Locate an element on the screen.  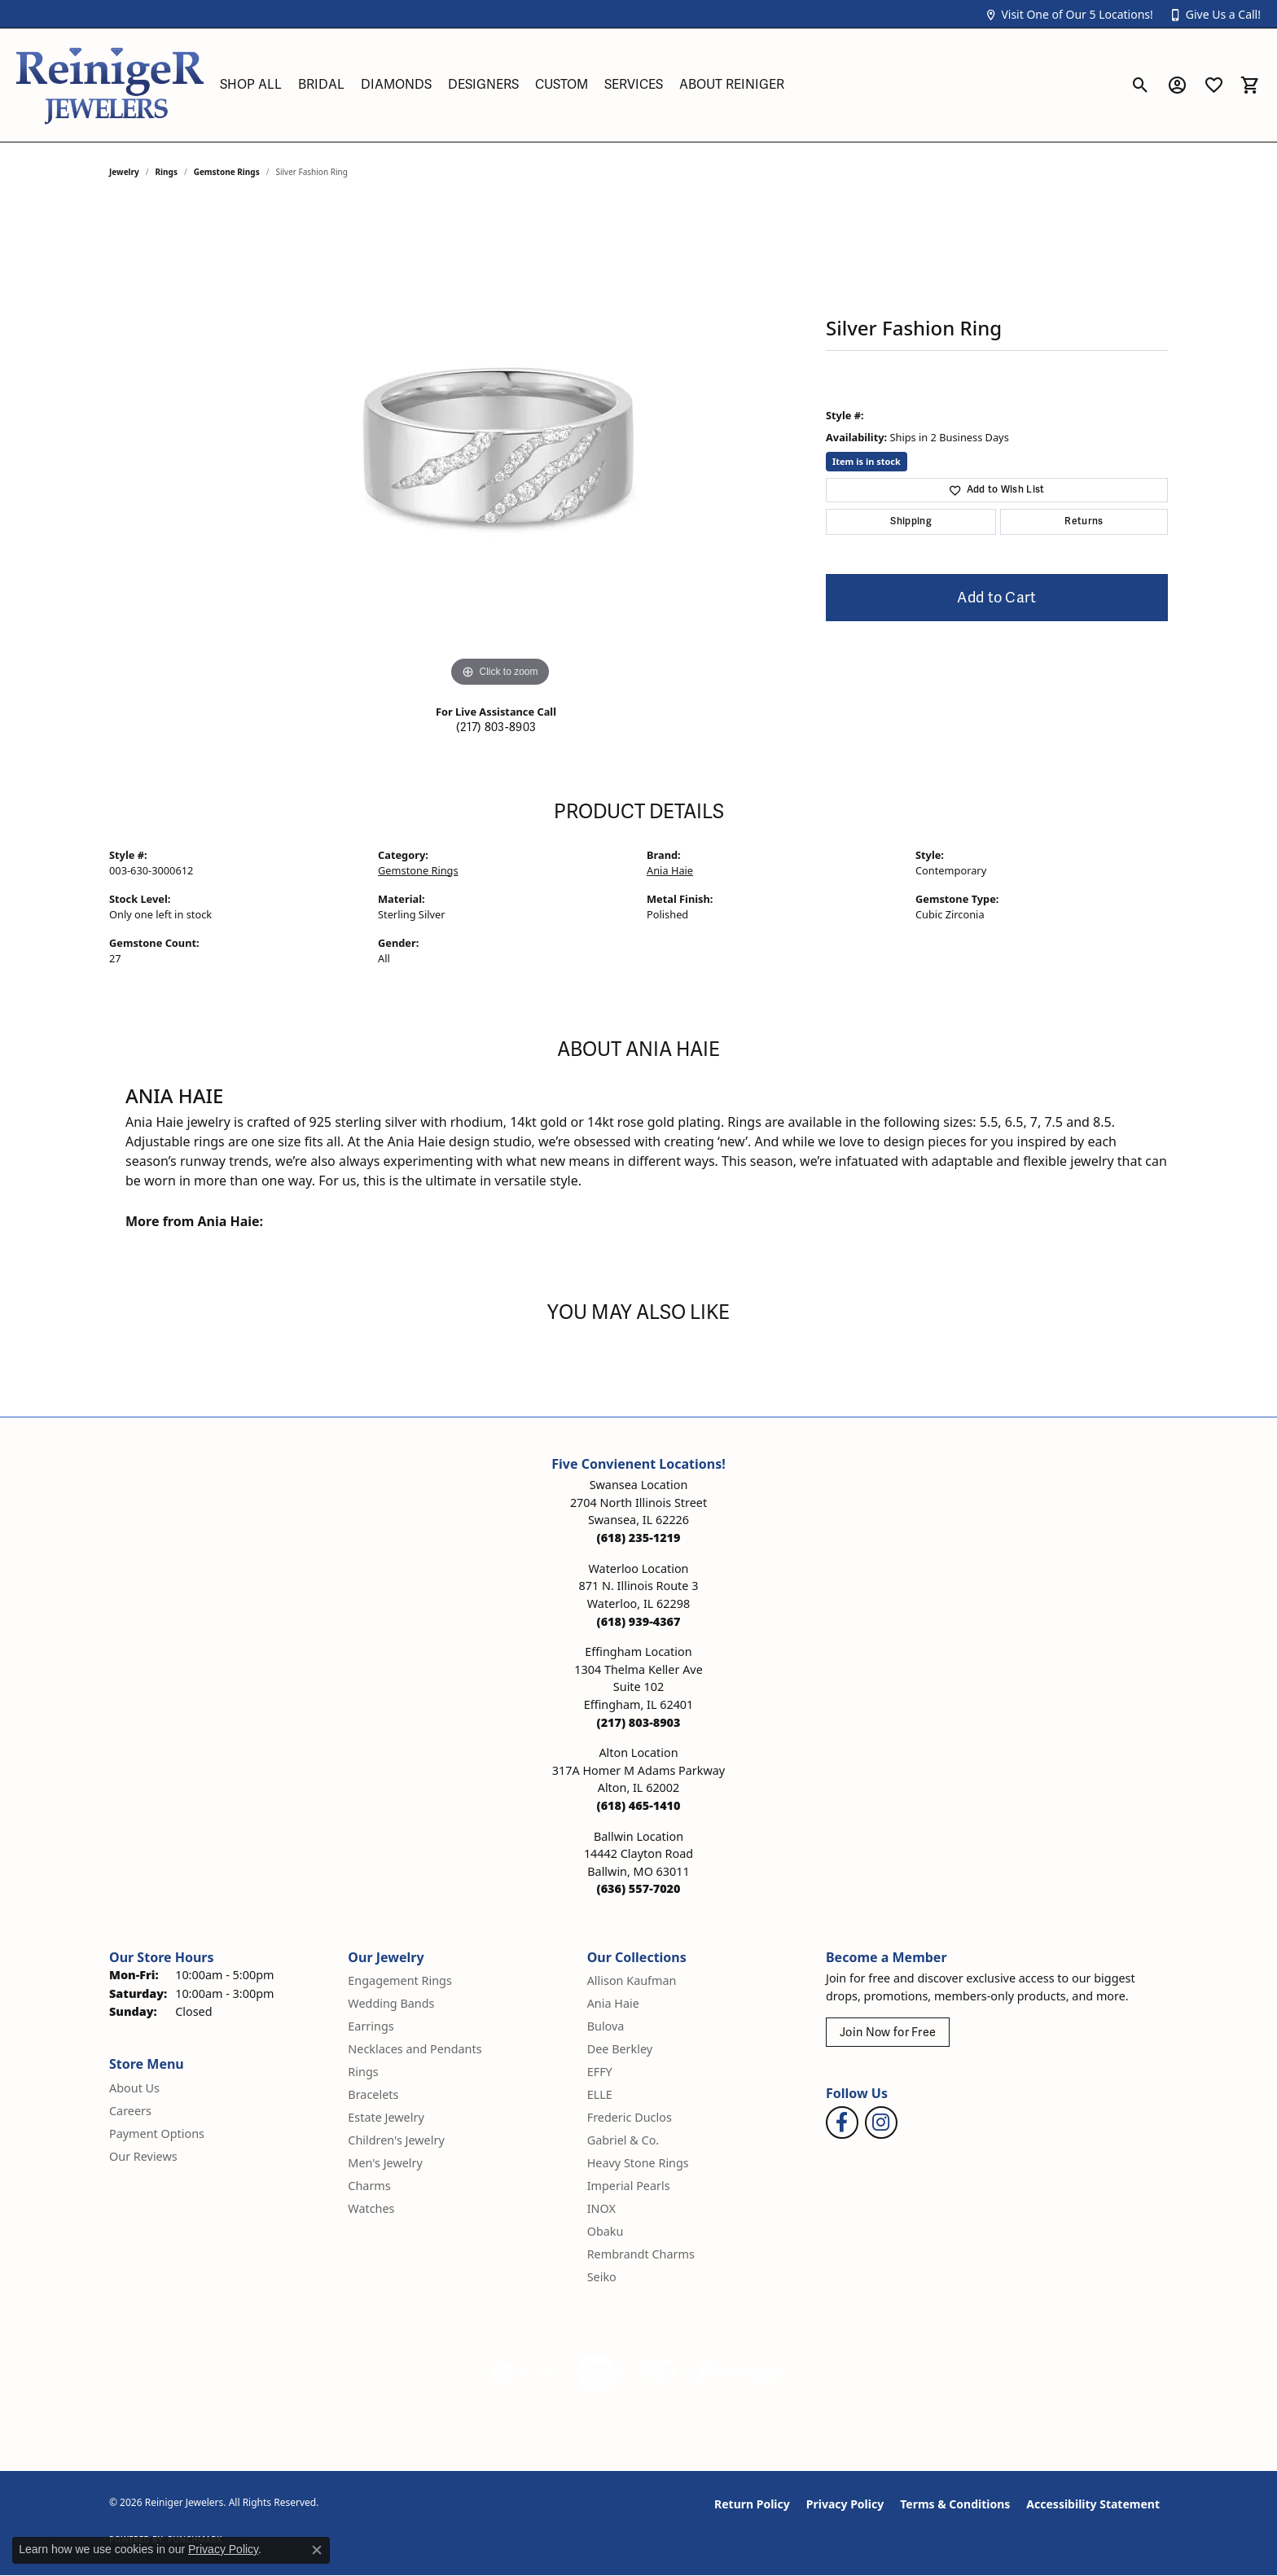
Allison Kaufman [menuitem] is located at coordinates (632, 1980).